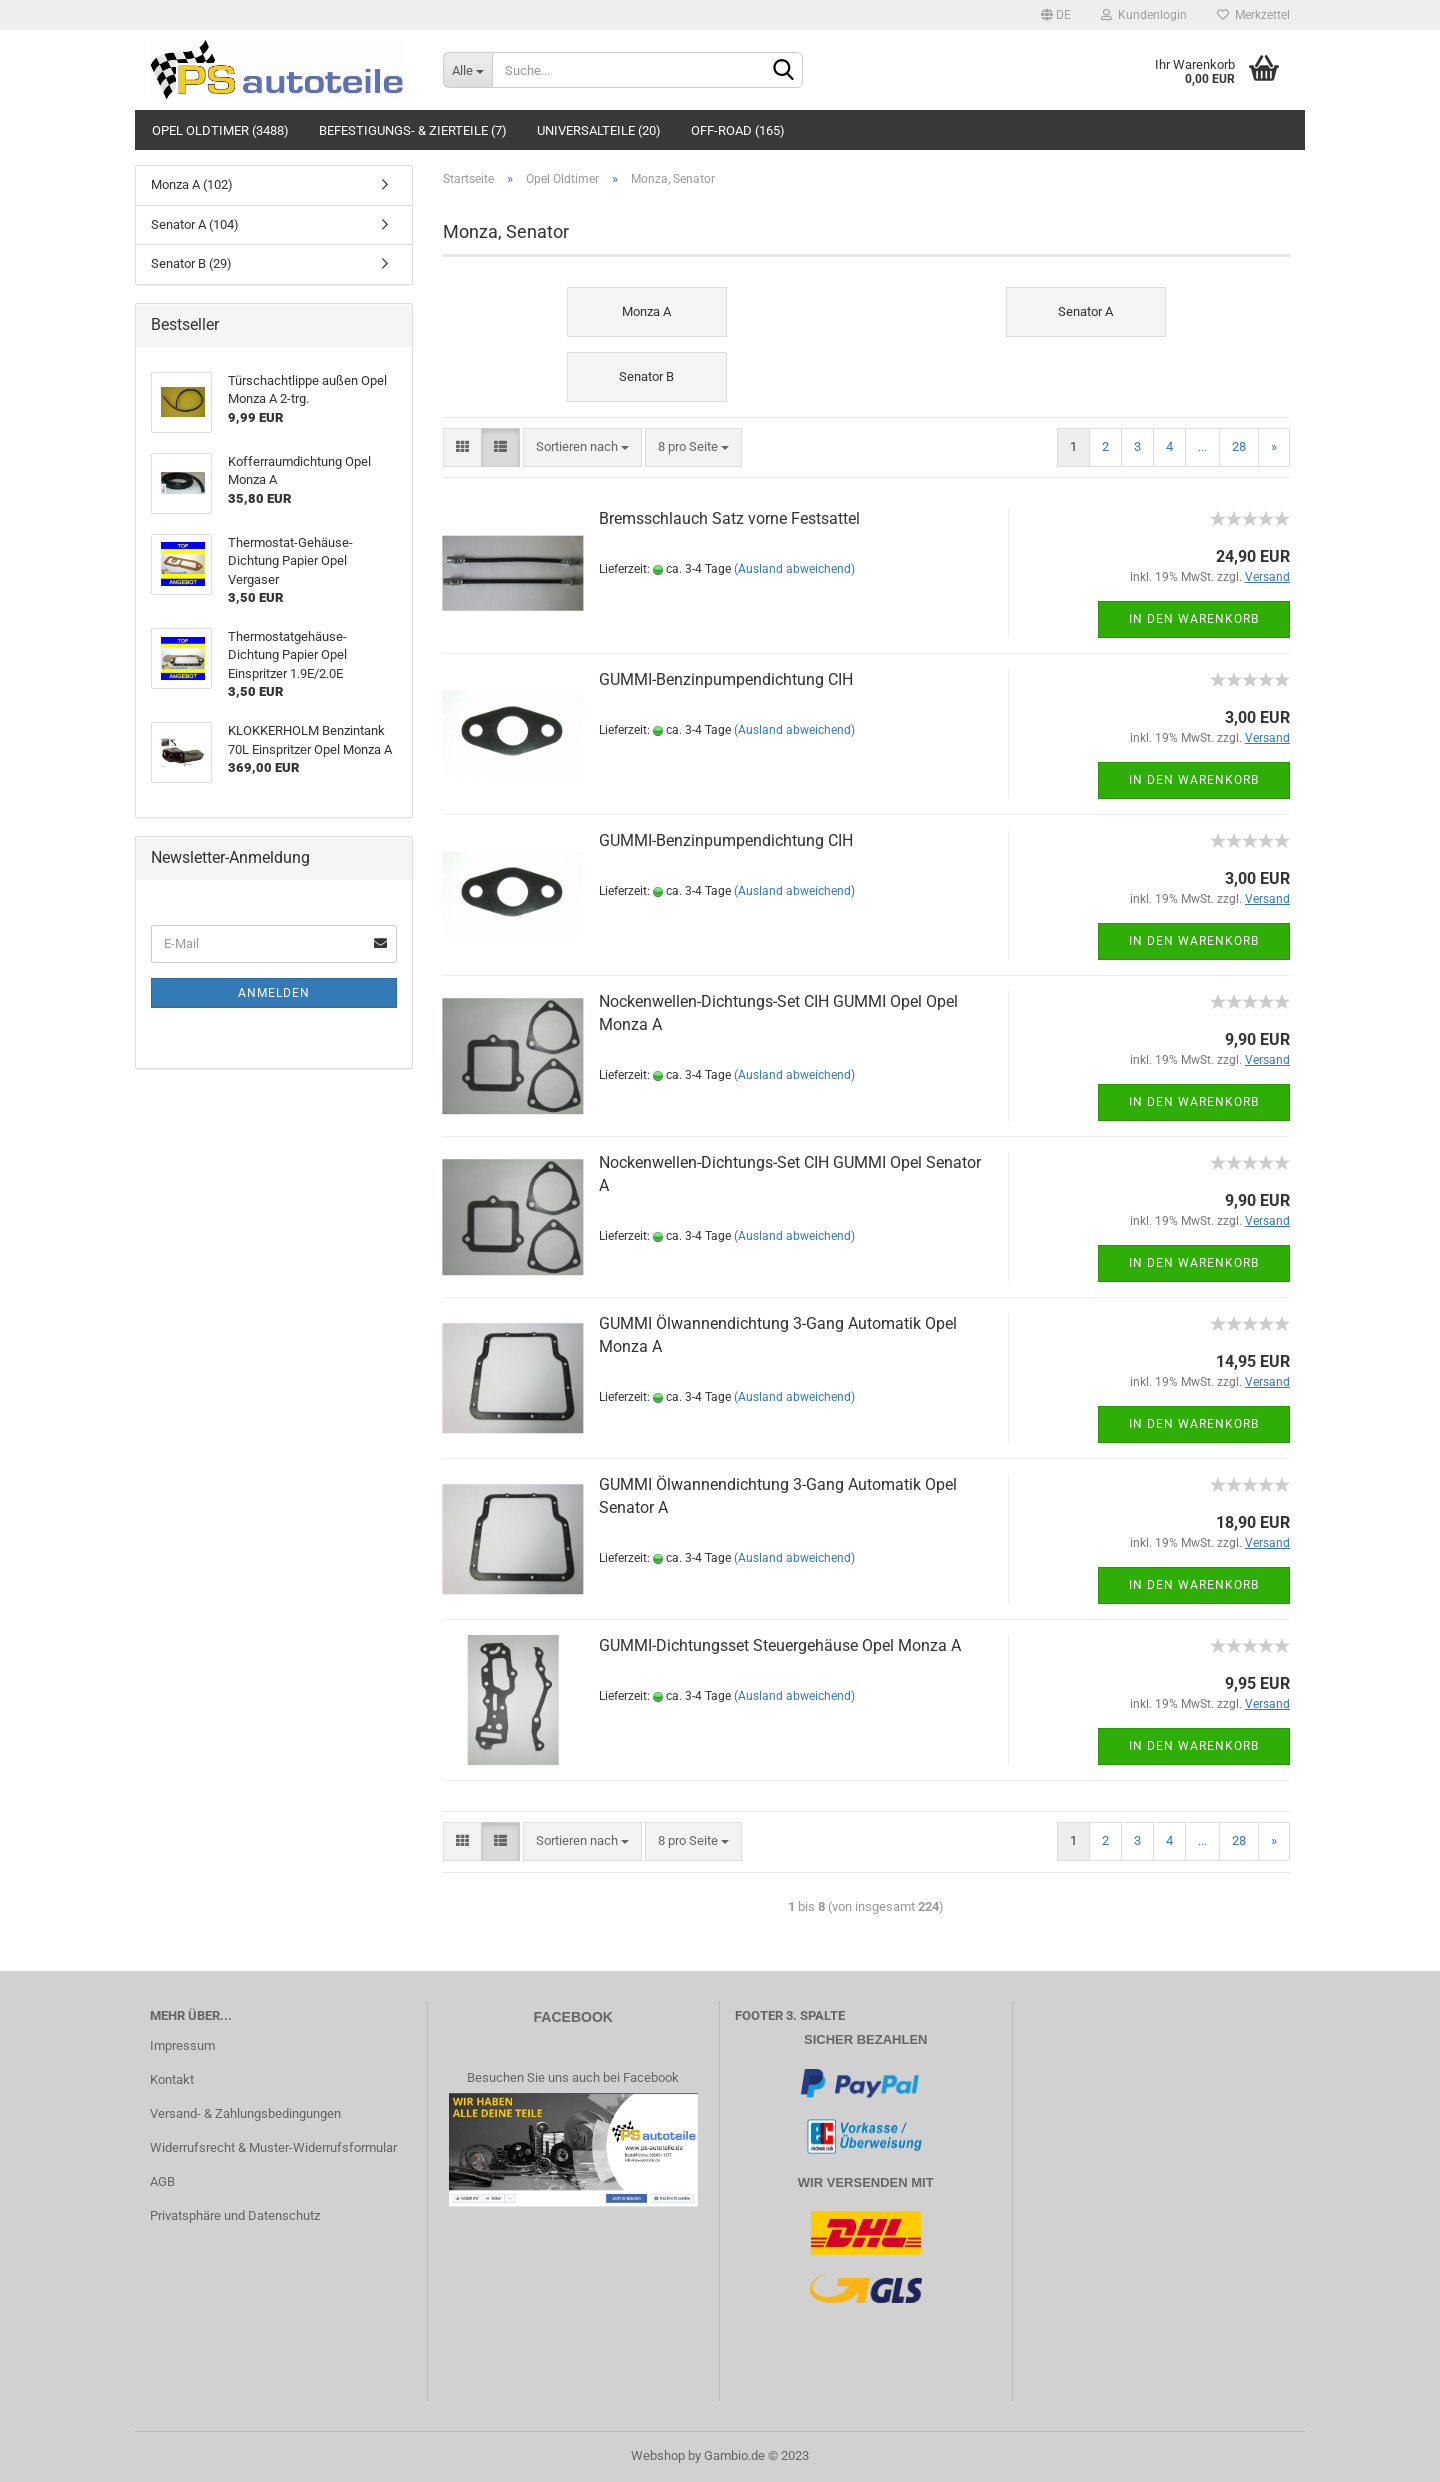 The width and height of the screenshot is (1440, 2482). I want to click on Anmelden, so click(274, 993).